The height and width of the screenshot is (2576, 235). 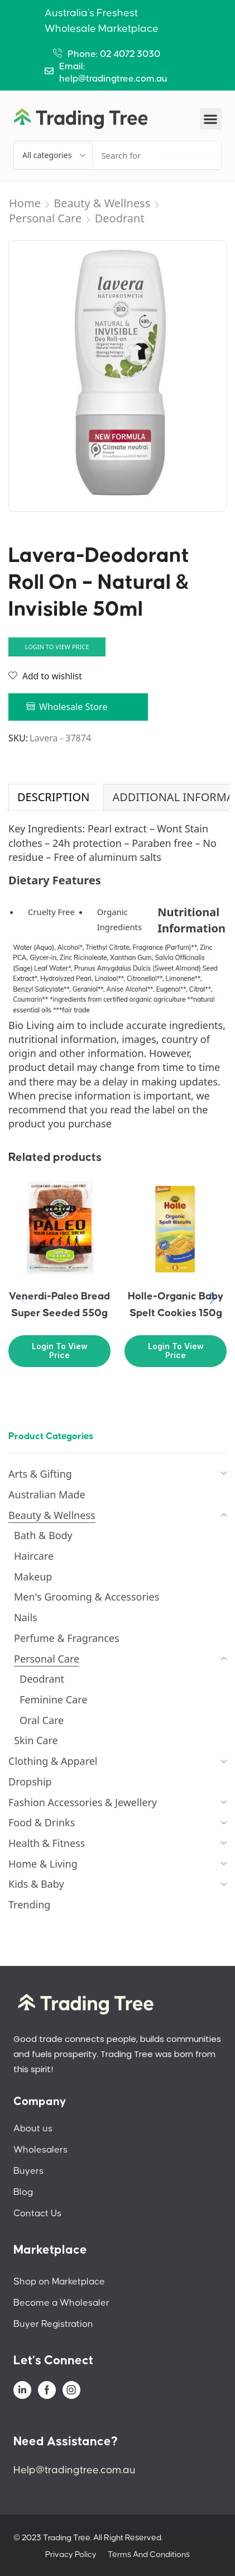 I want to click on Privacy Policy, so click(x=71, y=2554).